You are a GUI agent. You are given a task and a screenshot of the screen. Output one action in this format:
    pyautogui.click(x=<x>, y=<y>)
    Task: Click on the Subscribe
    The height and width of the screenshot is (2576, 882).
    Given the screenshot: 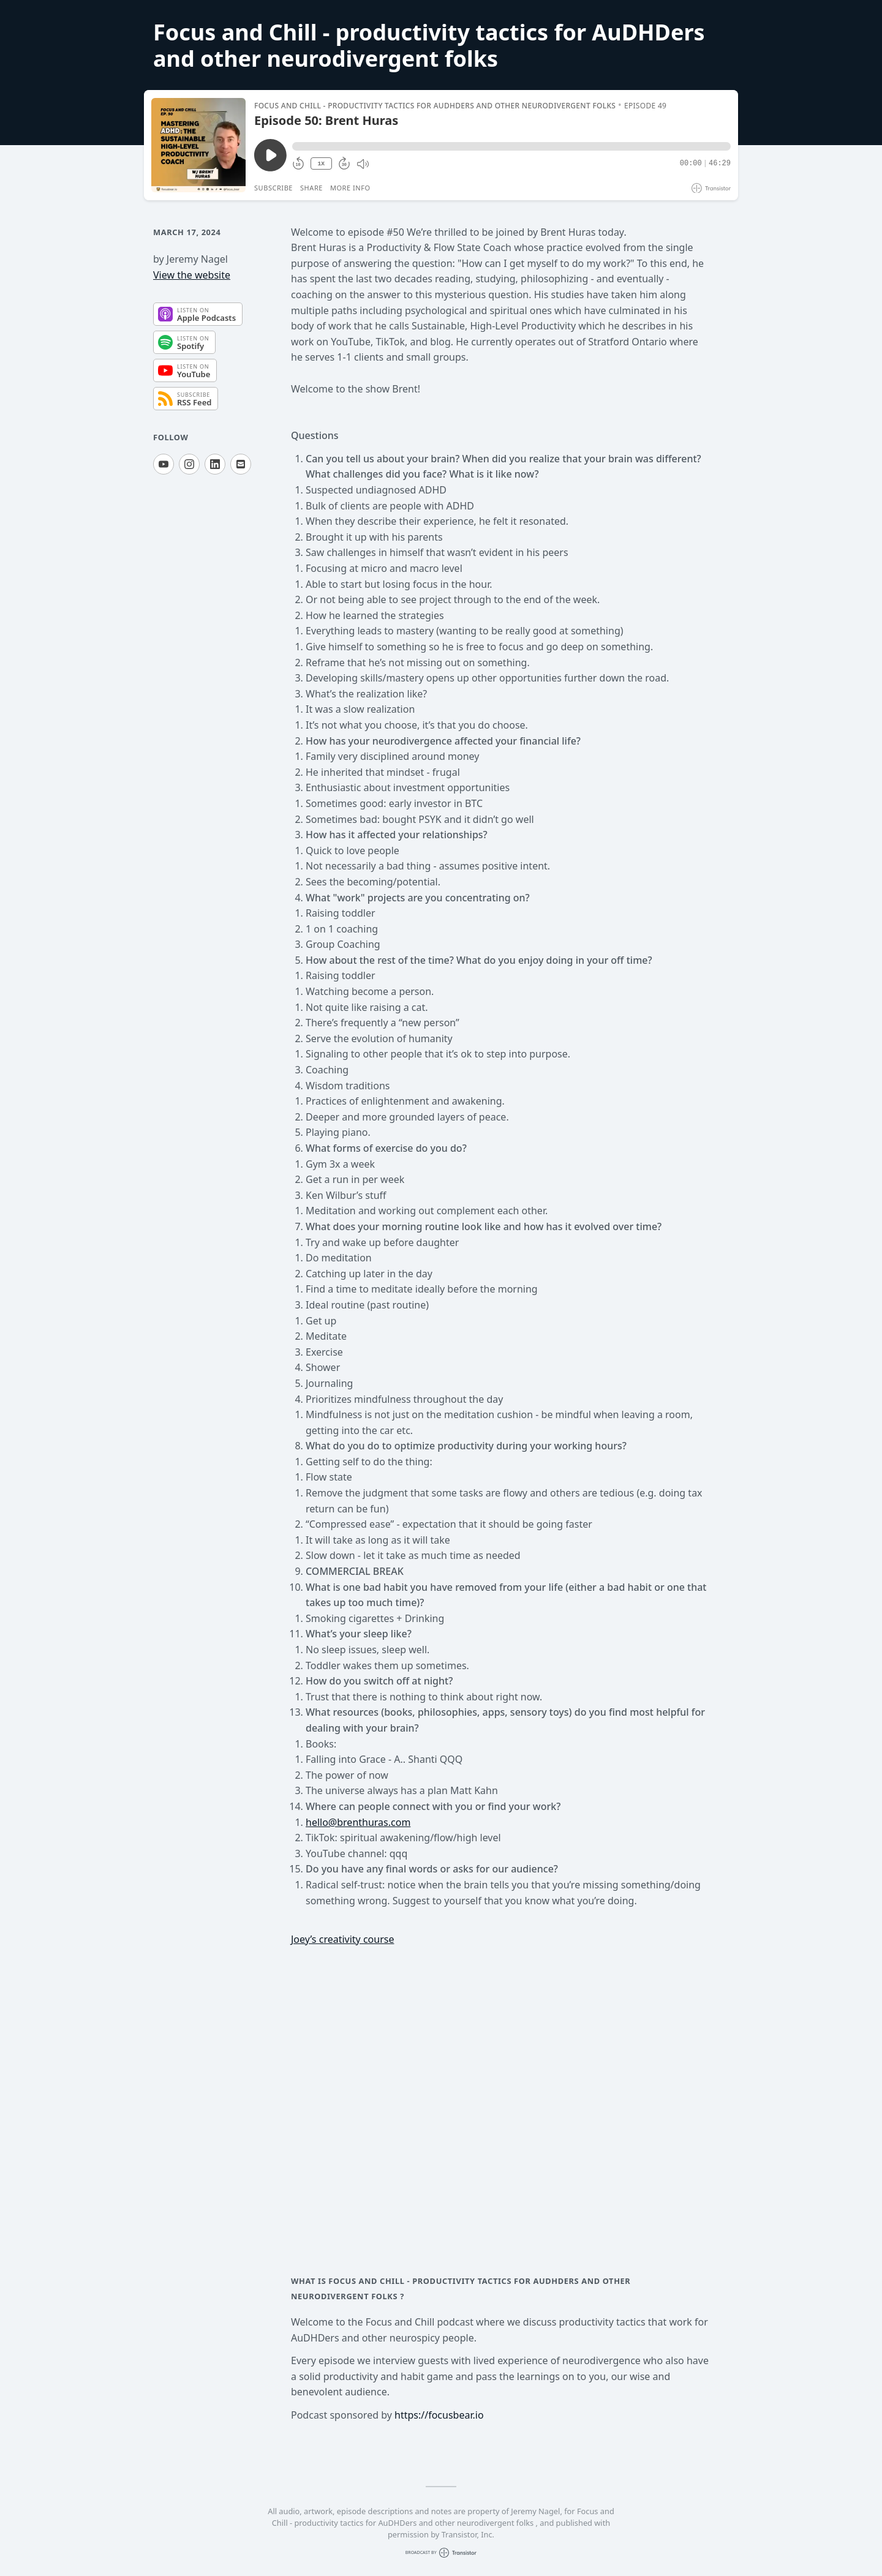 What is the action you would take?
    pyautogui.click(x=273, y=187)
    